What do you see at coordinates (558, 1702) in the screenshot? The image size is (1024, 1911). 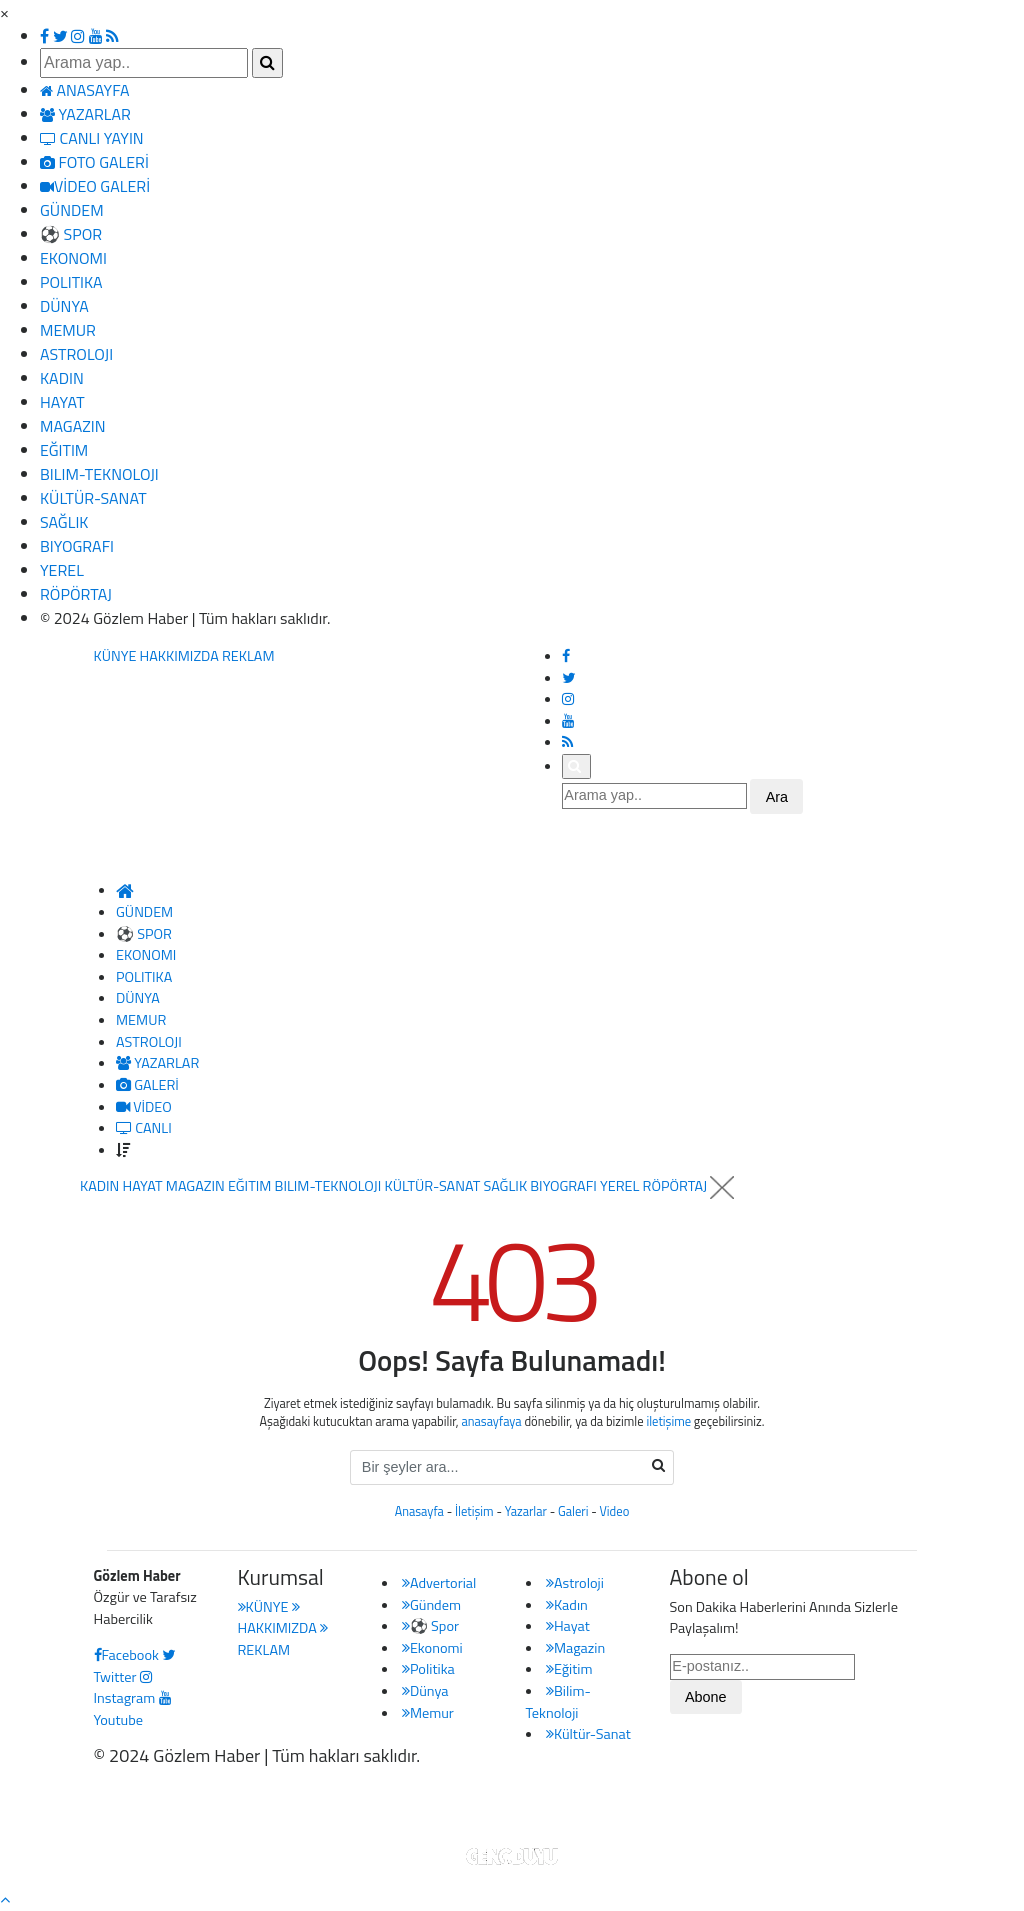 I see `Bilim-Teknoloji` at bounding box center [558, 1702].